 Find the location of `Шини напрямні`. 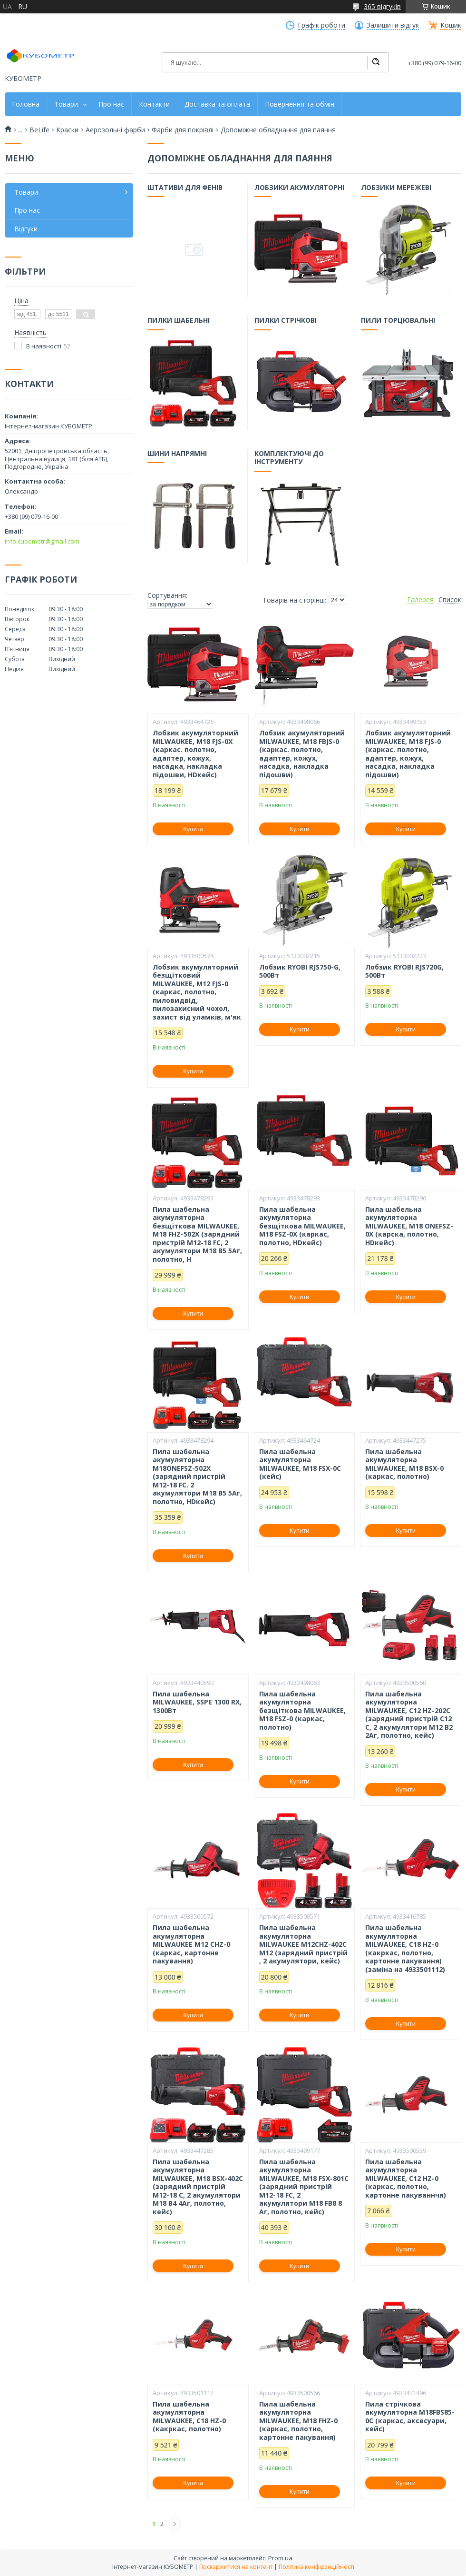

Шини напрямні is located at coordinates (177, 454).